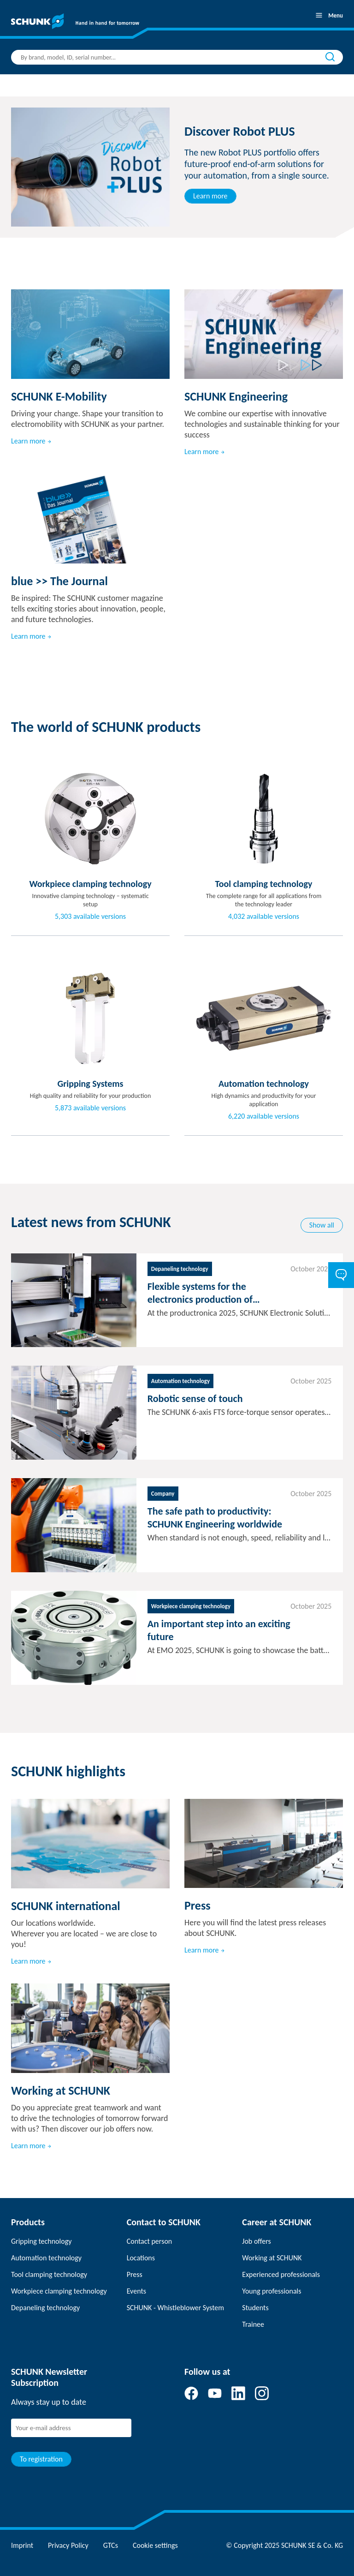  Describe the element at coordinates (255, 2307) in the screenshot. I see `Students` at that location.